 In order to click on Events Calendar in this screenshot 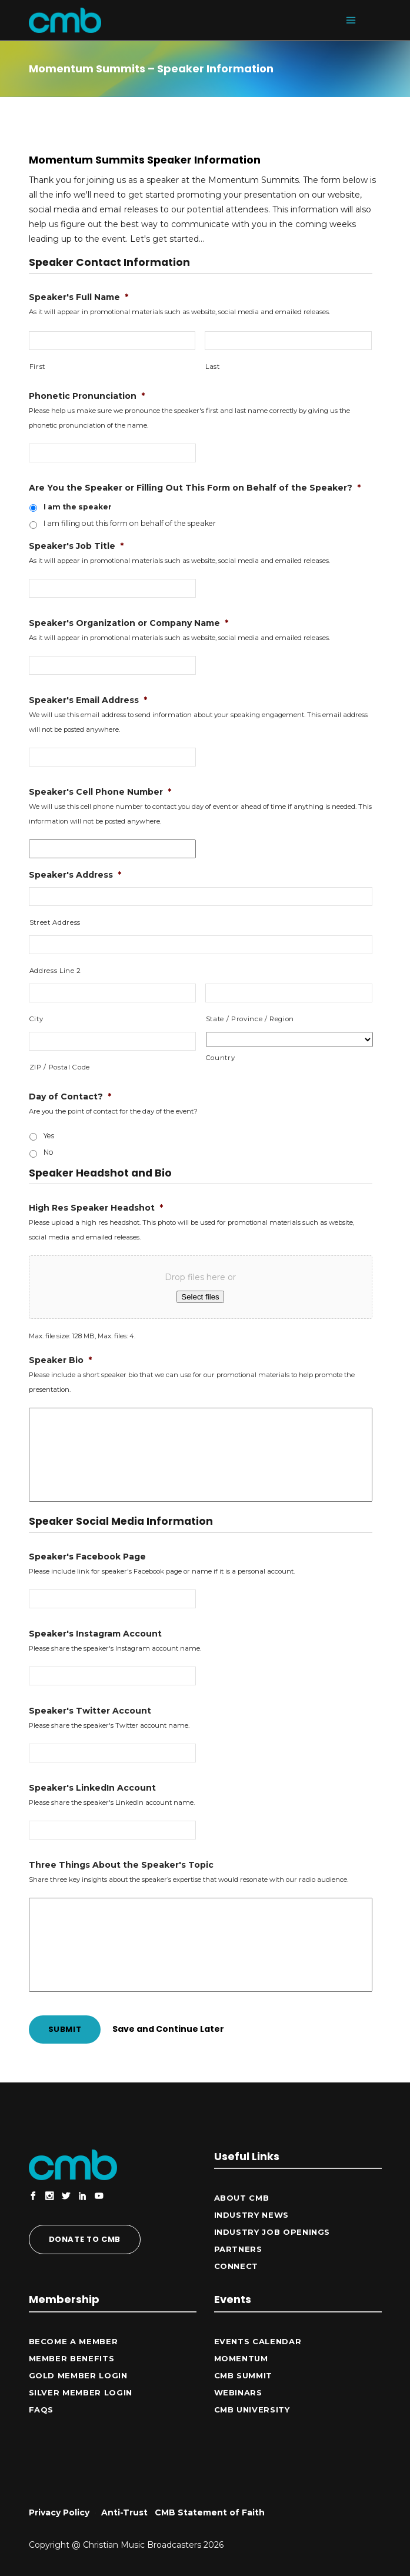, I will do `click(258, 2341)`.